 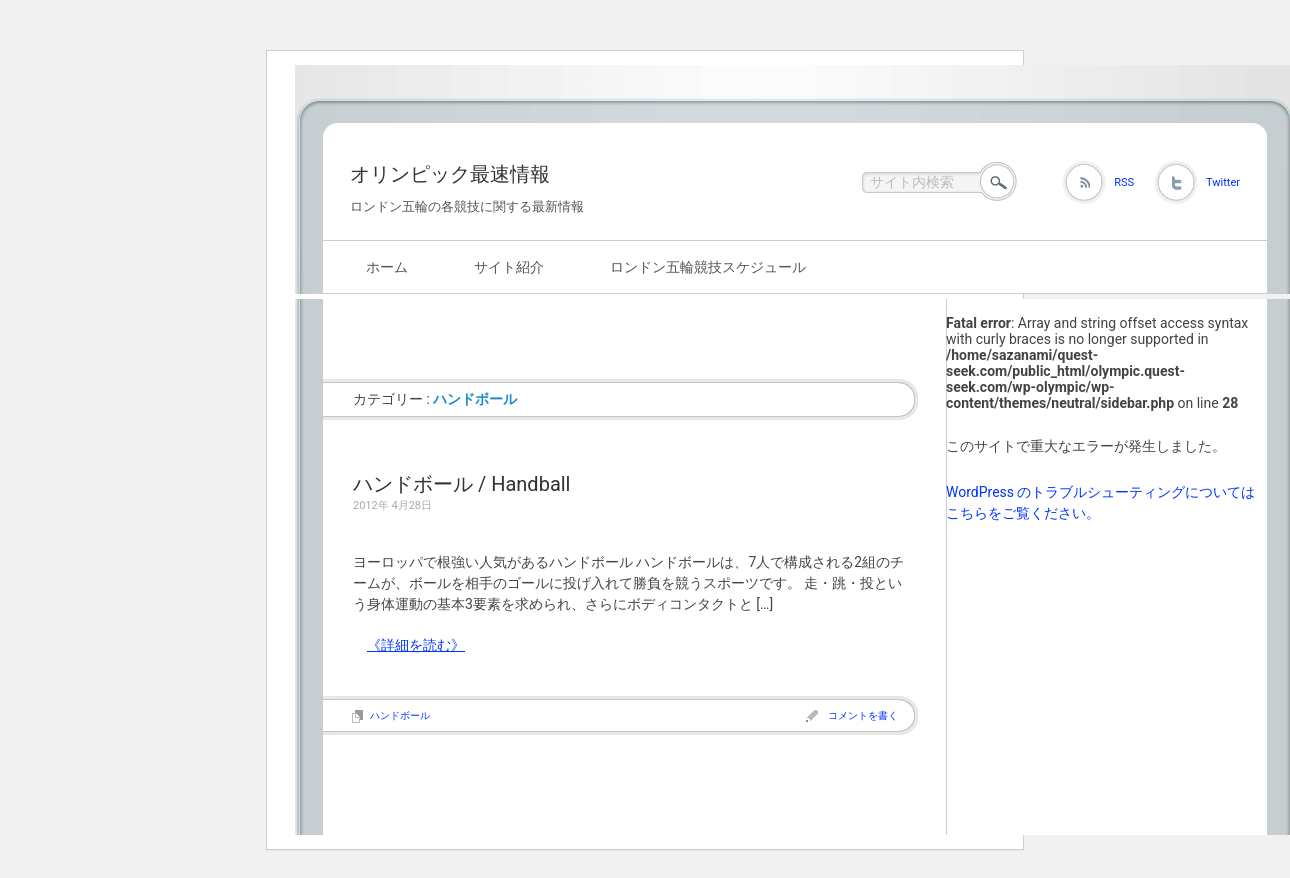 What do you see at coordinates (509, 267) in the screenshot?
I see `サイト紹介` at bounding box center [509, 267].